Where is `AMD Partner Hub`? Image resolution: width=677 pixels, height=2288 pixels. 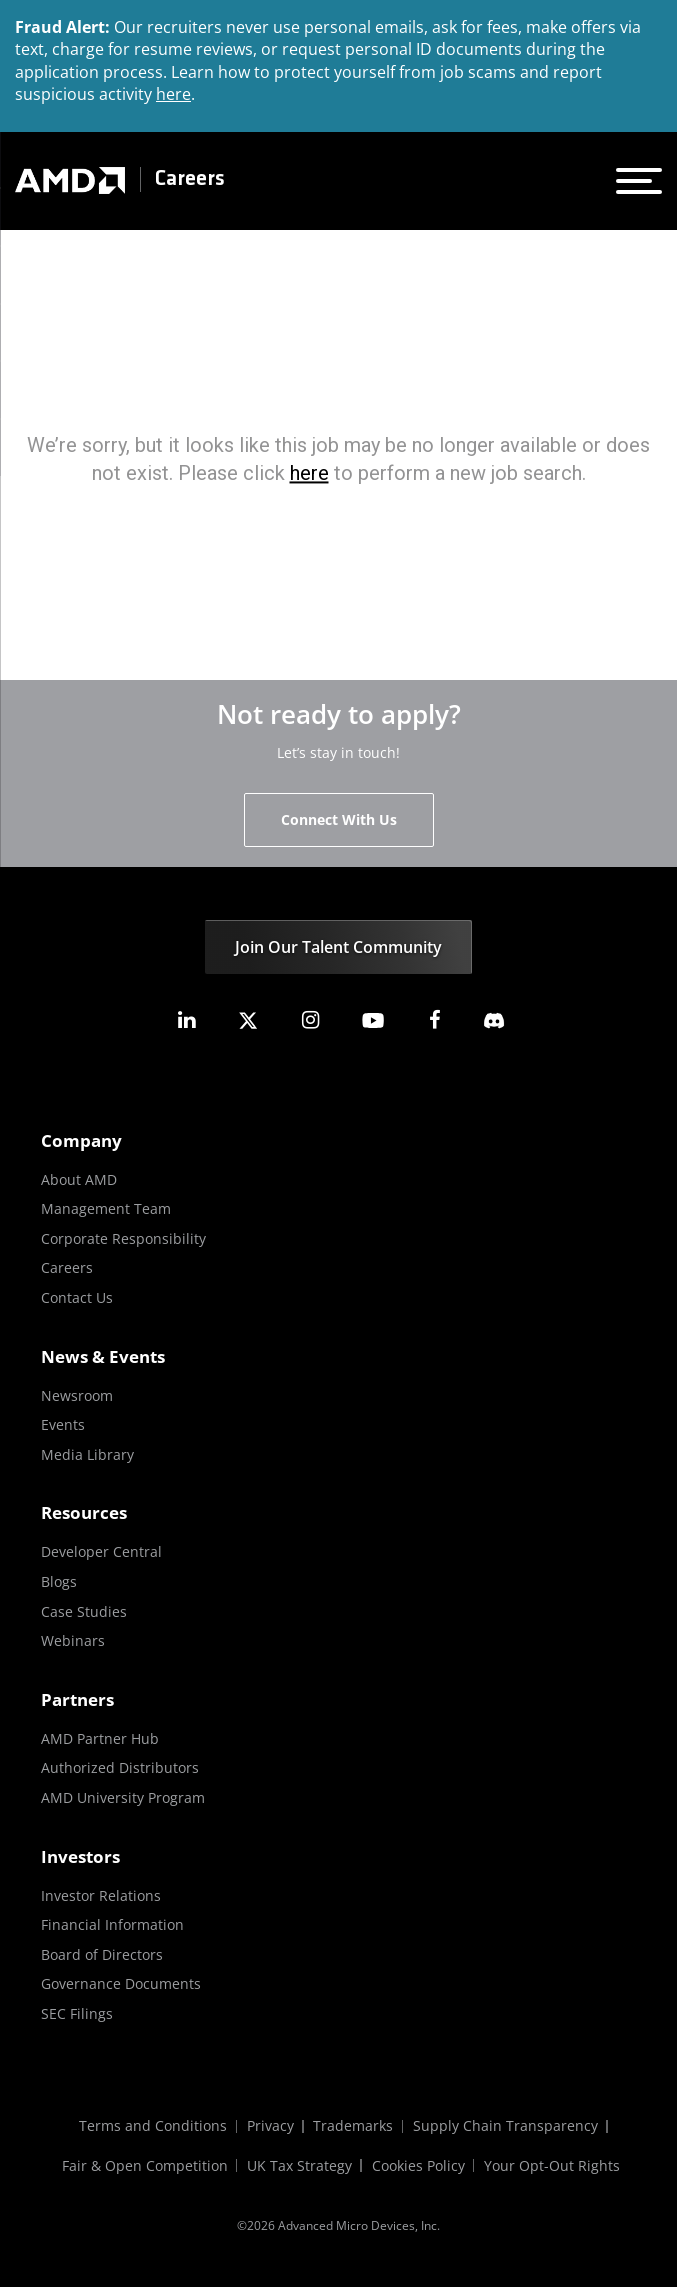
AMD Partner Hub is located at coordinates (100, 1738).